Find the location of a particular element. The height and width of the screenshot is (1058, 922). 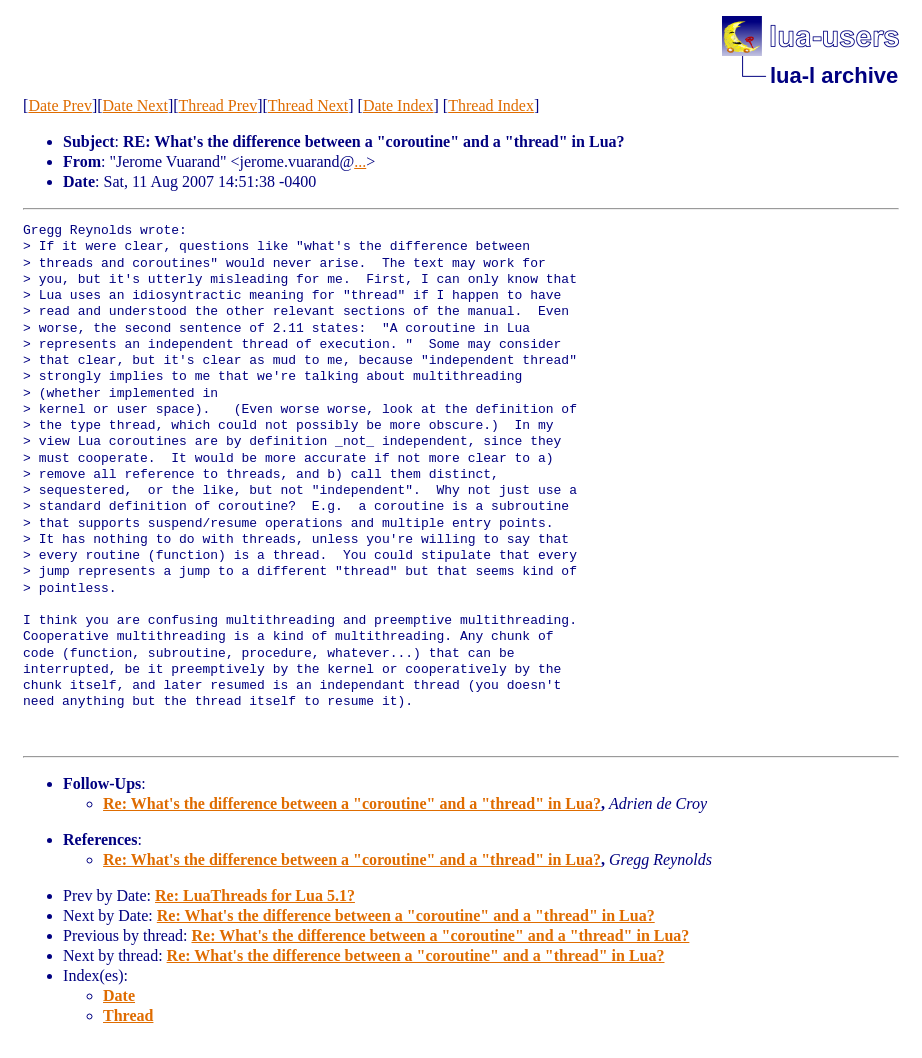

Re: What's the difference between a "coroutine" and a "thread" in Lua? is located at coordinates (352, 803).